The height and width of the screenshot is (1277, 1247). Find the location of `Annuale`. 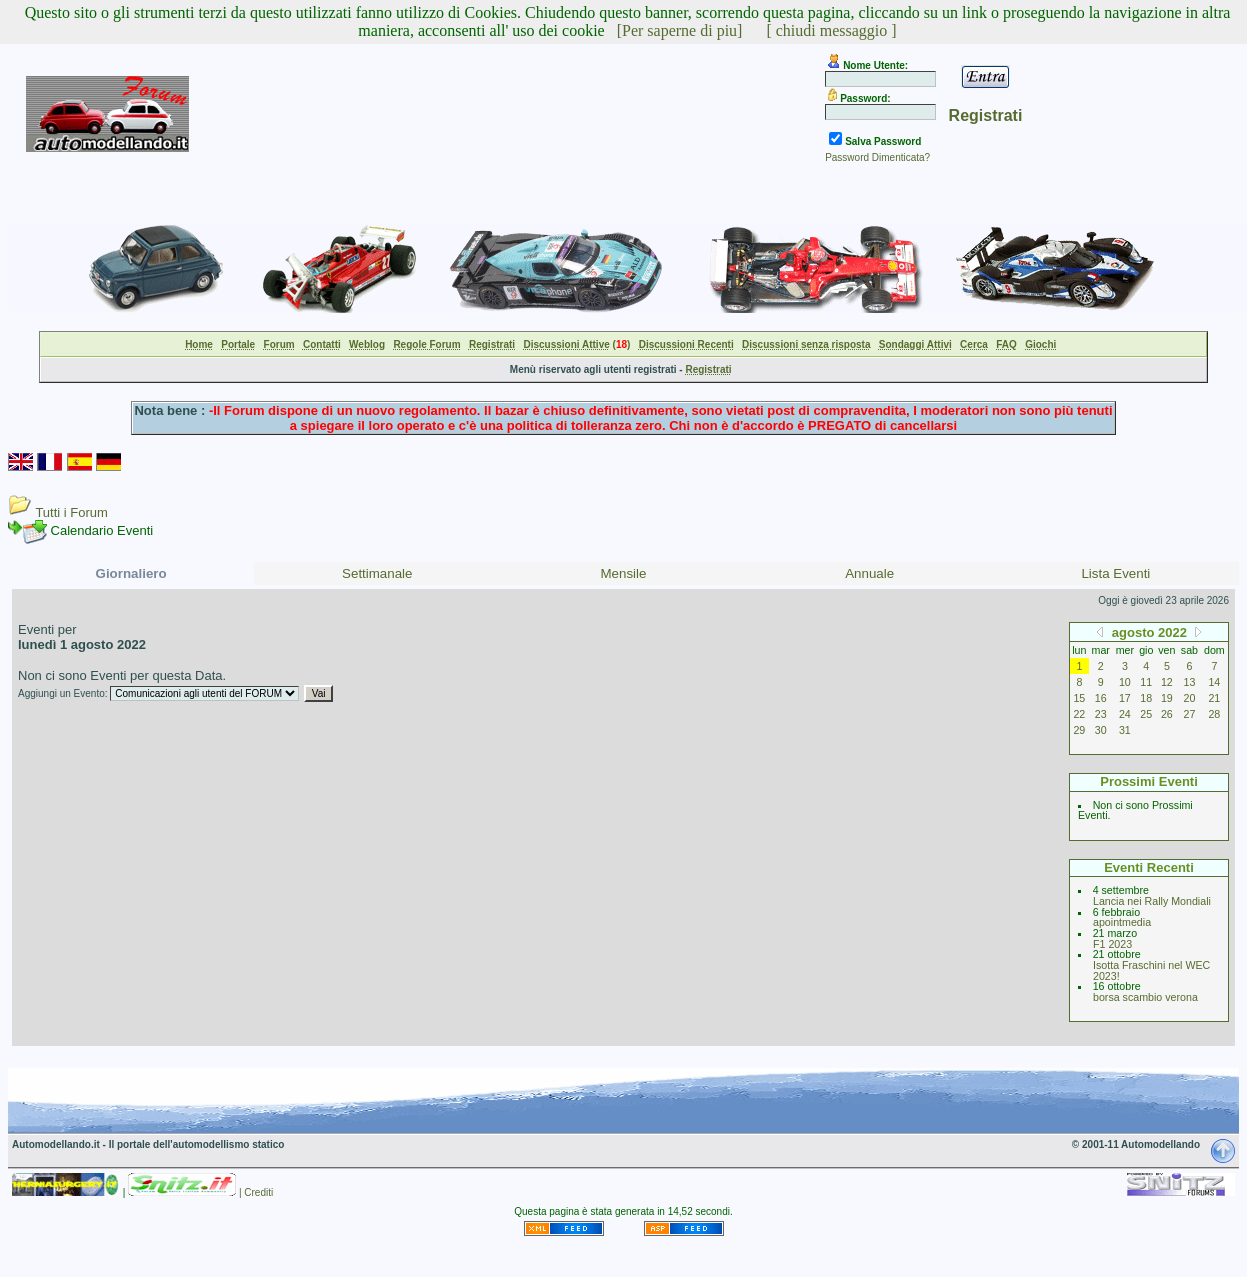

Annuale is located at coordinates (869, 573).